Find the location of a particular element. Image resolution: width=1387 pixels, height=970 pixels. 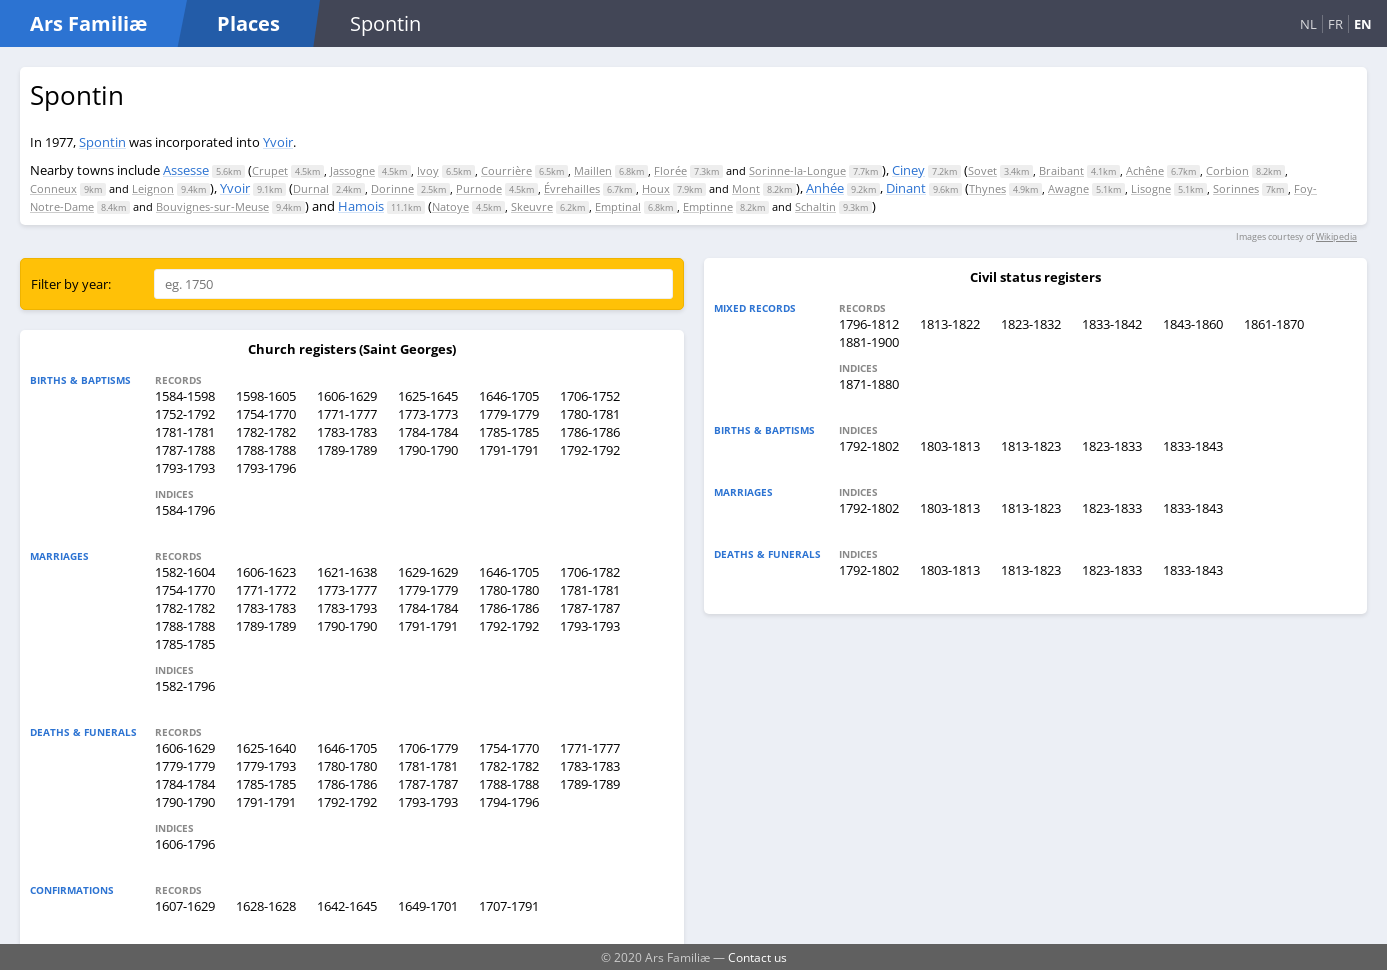

1628-1628 is located at coordinates (266, 906).